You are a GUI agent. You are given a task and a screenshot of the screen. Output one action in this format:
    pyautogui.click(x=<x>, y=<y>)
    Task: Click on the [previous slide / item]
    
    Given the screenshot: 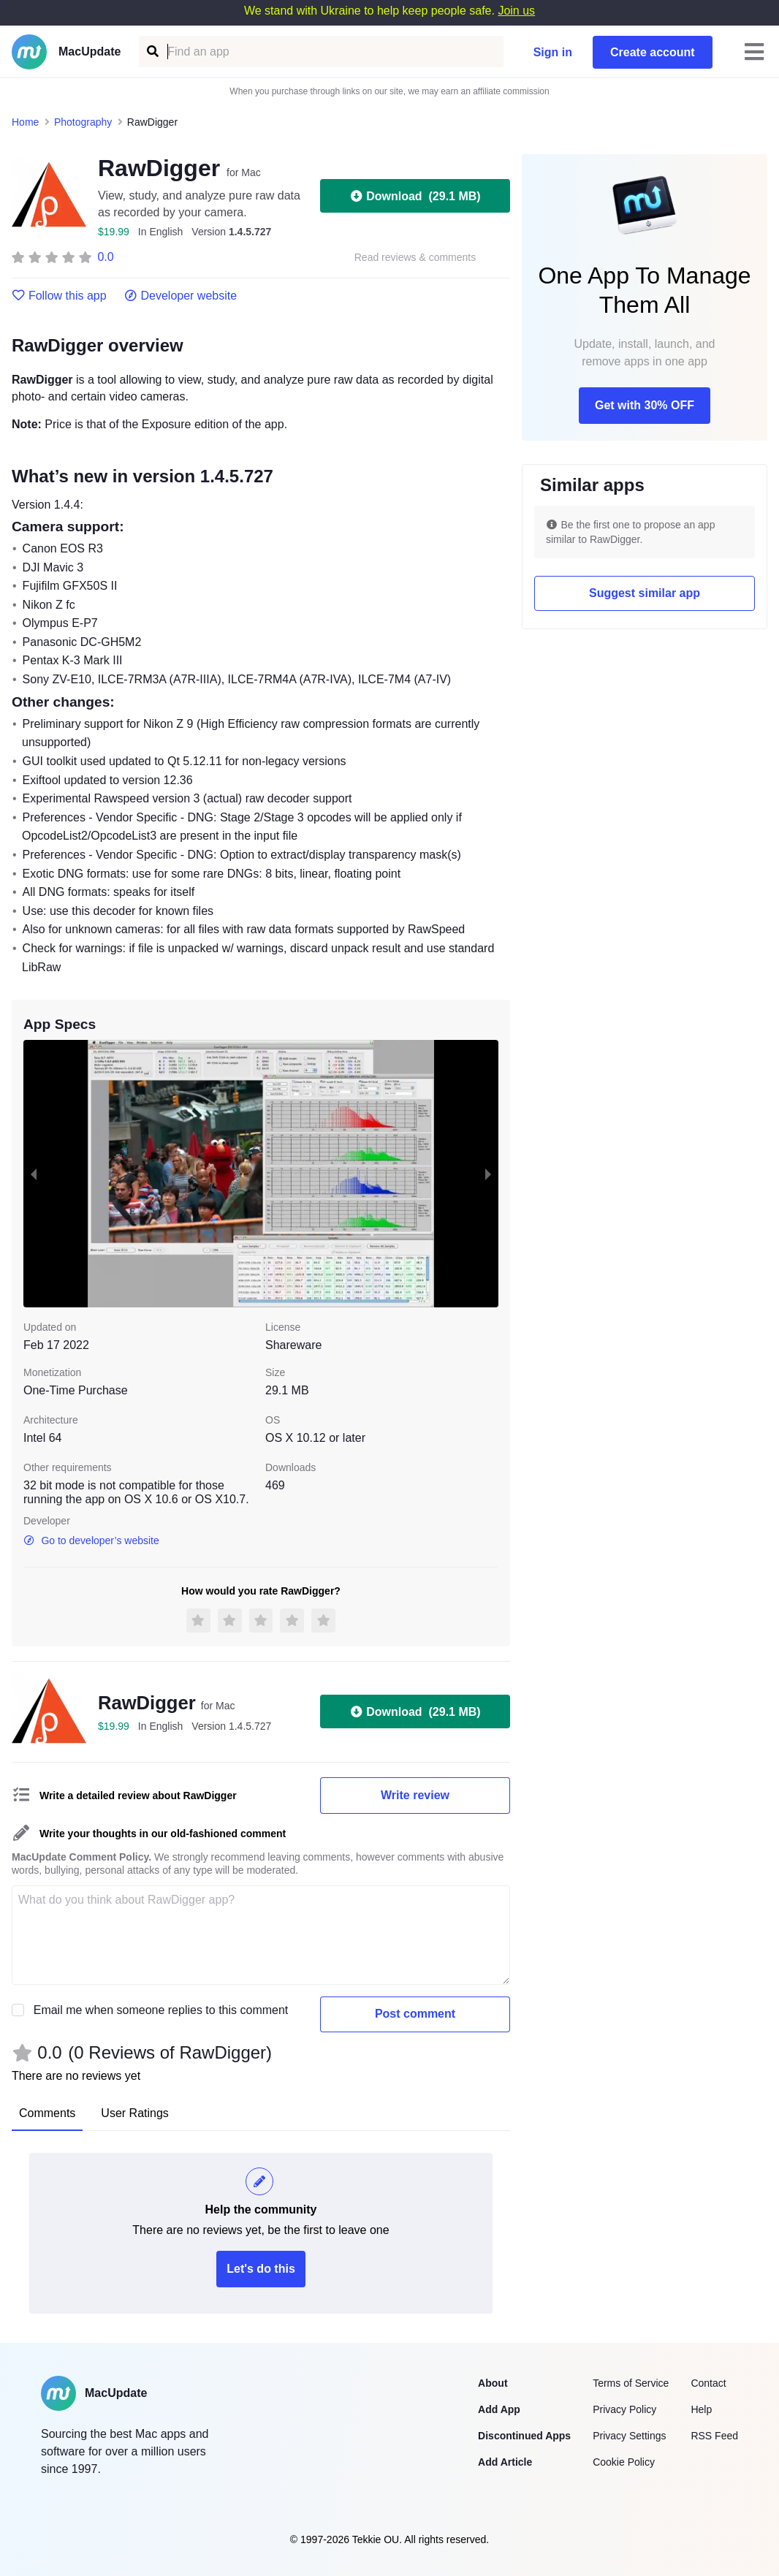 What is the action you would take?
    pyautogui.click(x=33, y=1173)
    